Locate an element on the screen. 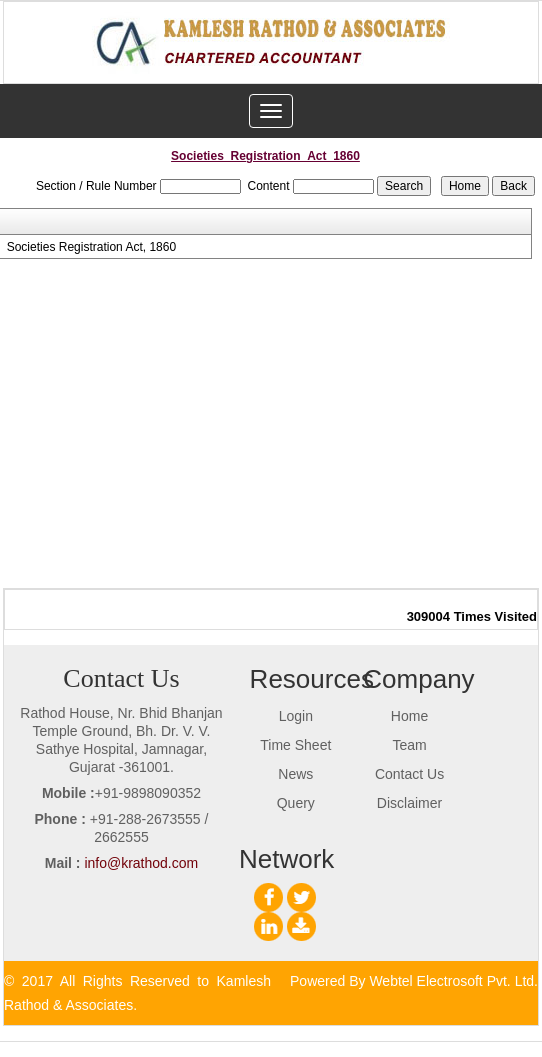 Image resolution: width=542 pixels, height=1057 pixels. Team is located at coordinates (409, 745).